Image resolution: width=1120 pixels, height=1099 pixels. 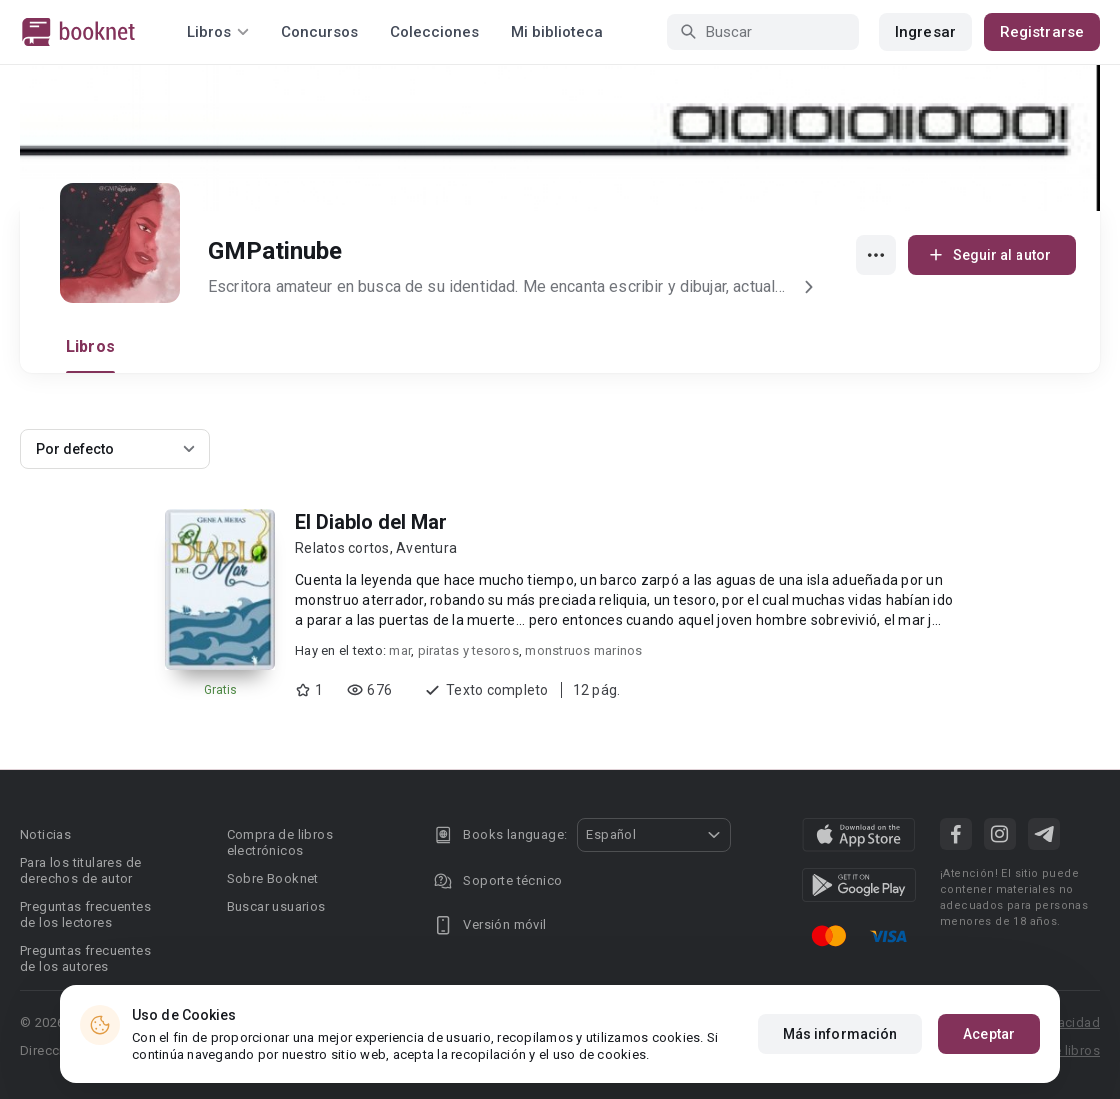 I want to click on Relatos cortos, so click(x=342, y=548).